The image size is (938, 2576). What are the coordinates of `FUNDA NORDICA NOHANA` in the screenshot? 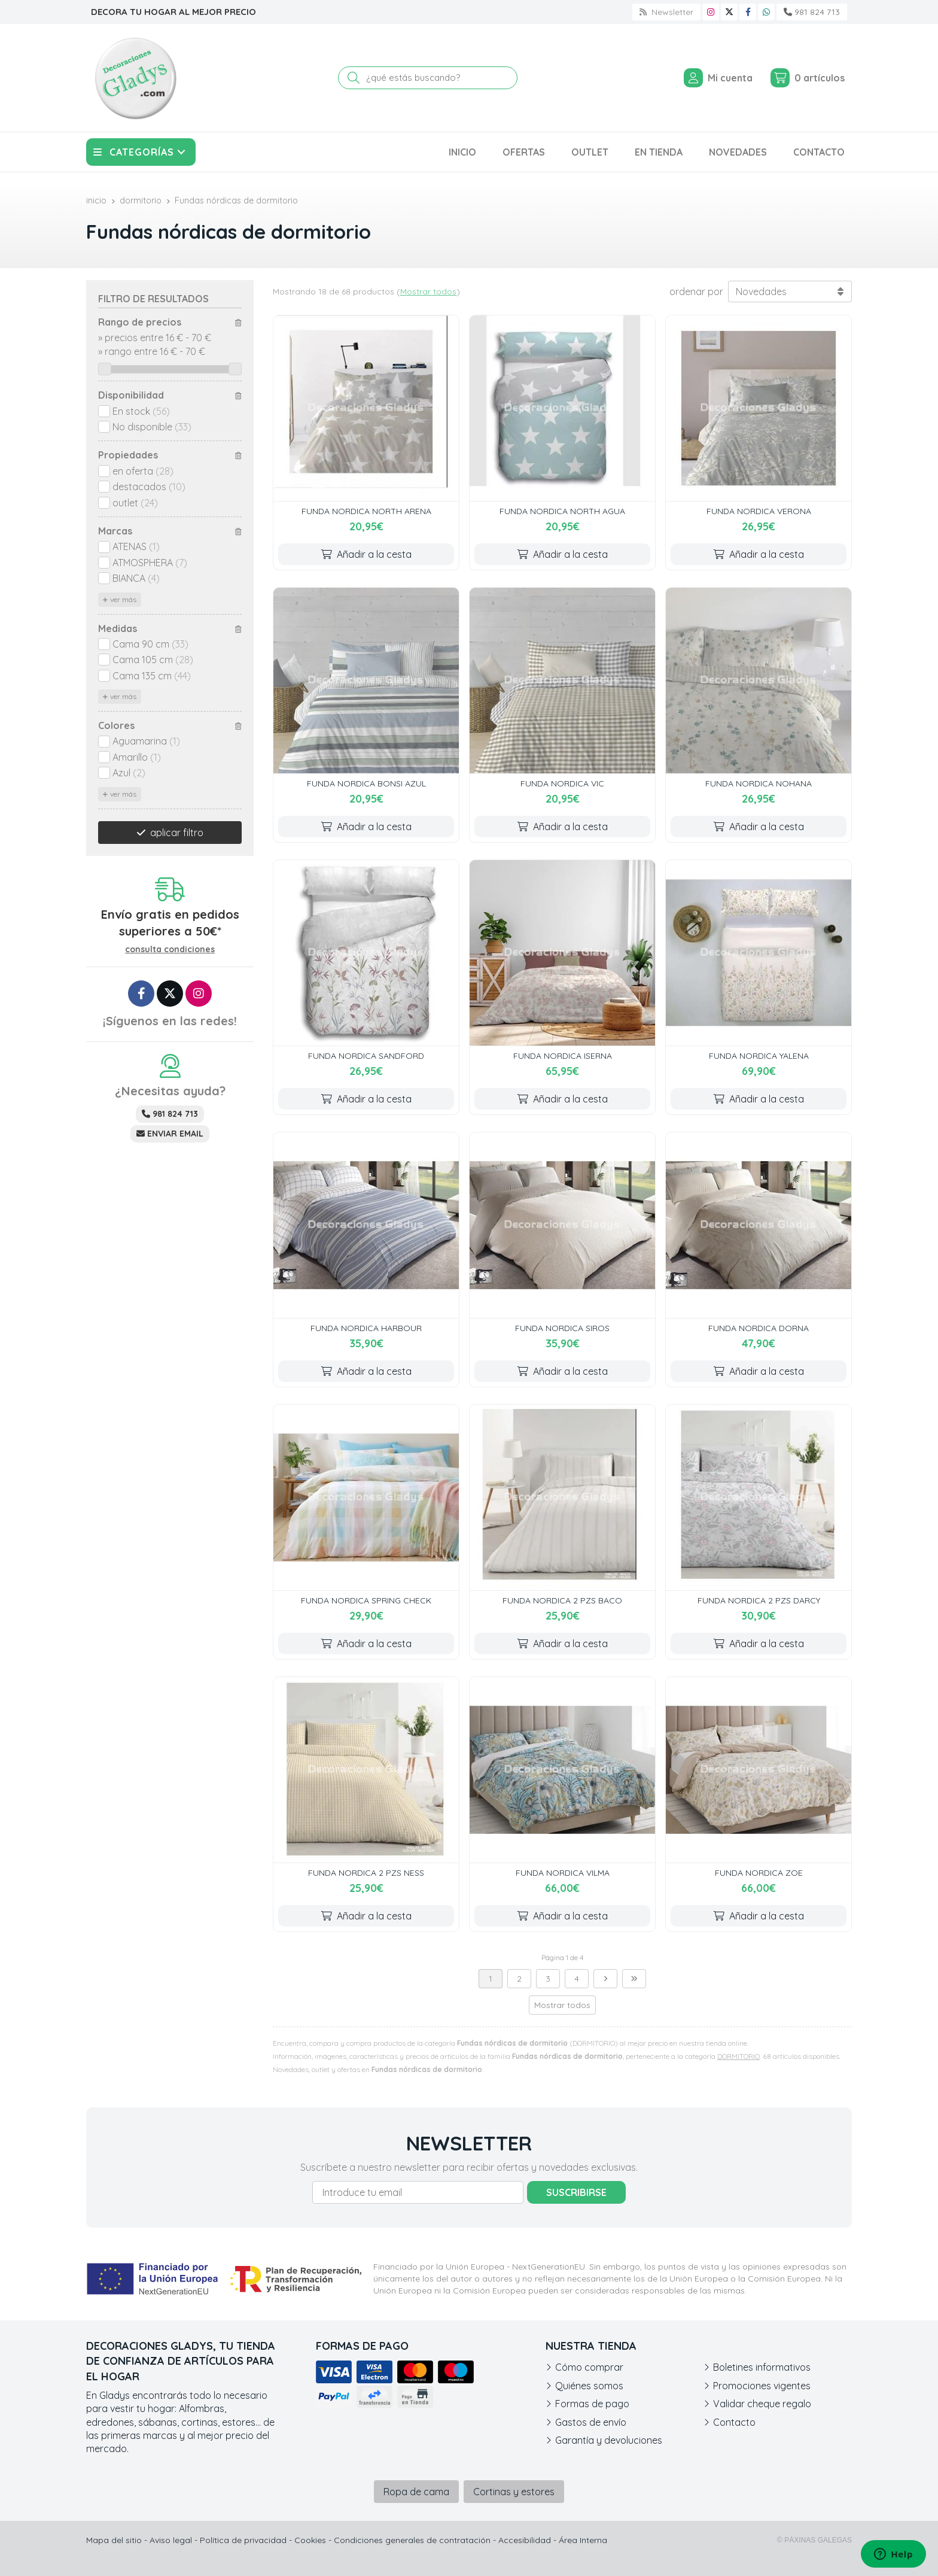 It's located at (758, 783).